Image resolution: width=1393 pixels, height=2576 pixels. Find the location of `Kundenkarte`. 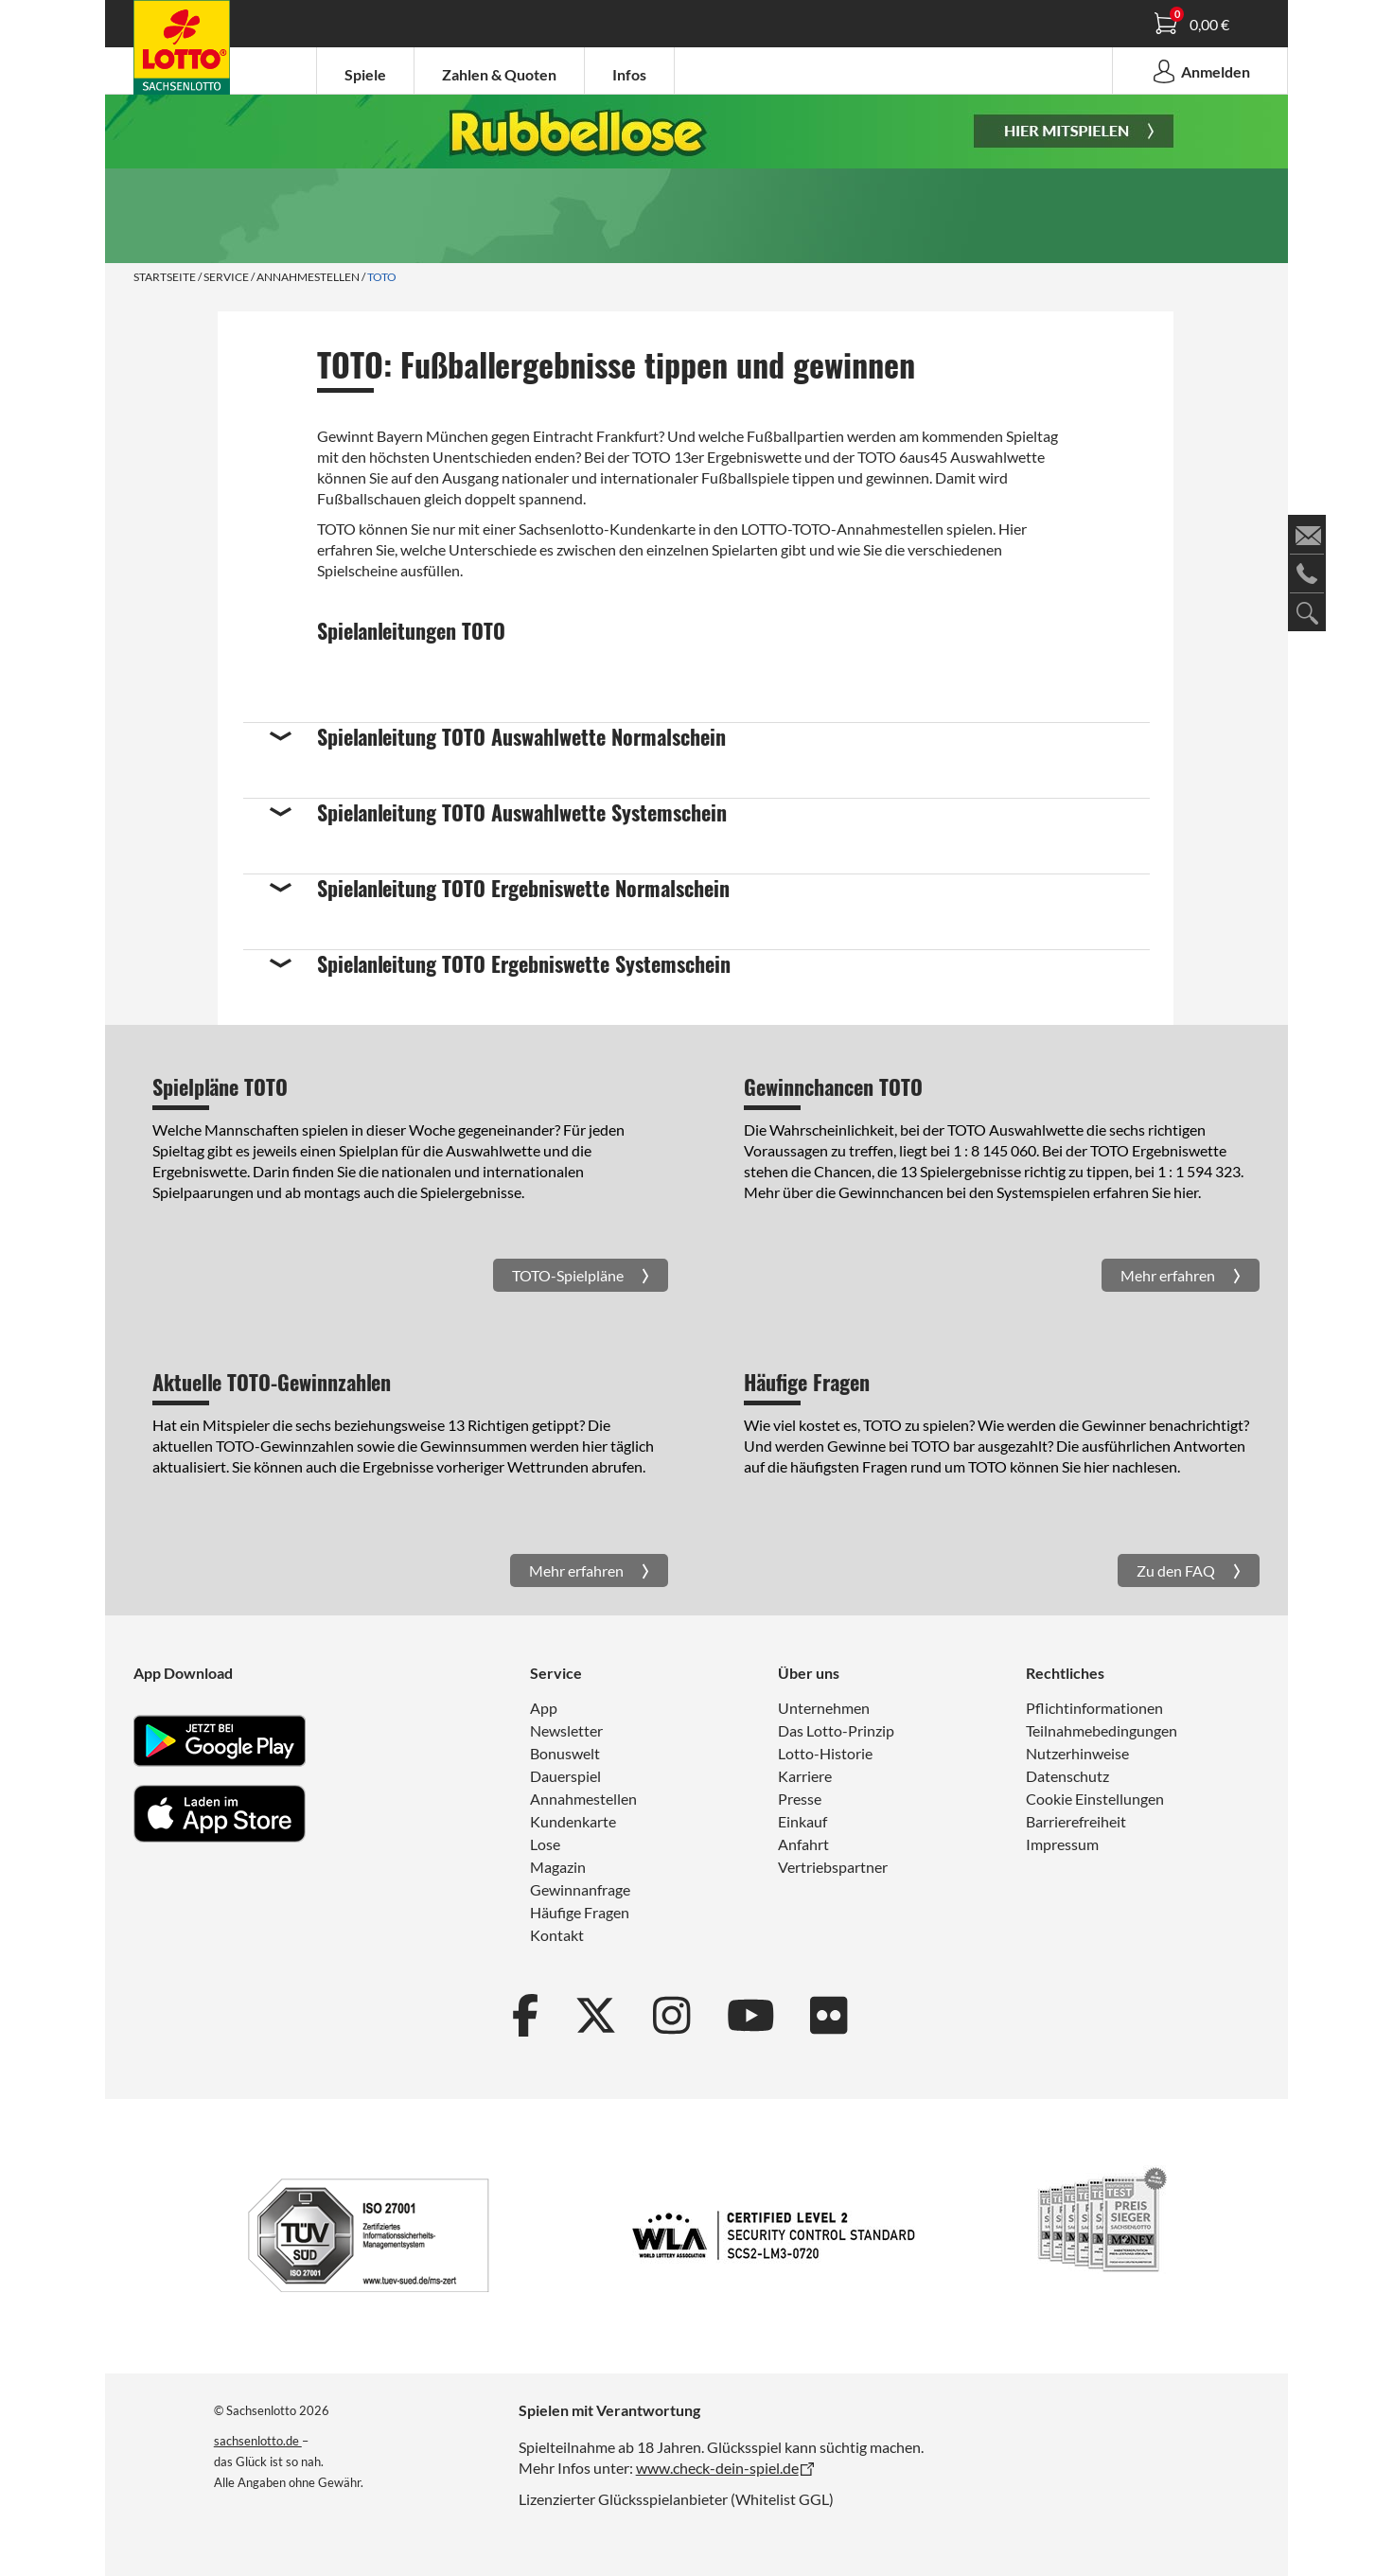

Kundenkarte is located at coordinates (573, 1821).